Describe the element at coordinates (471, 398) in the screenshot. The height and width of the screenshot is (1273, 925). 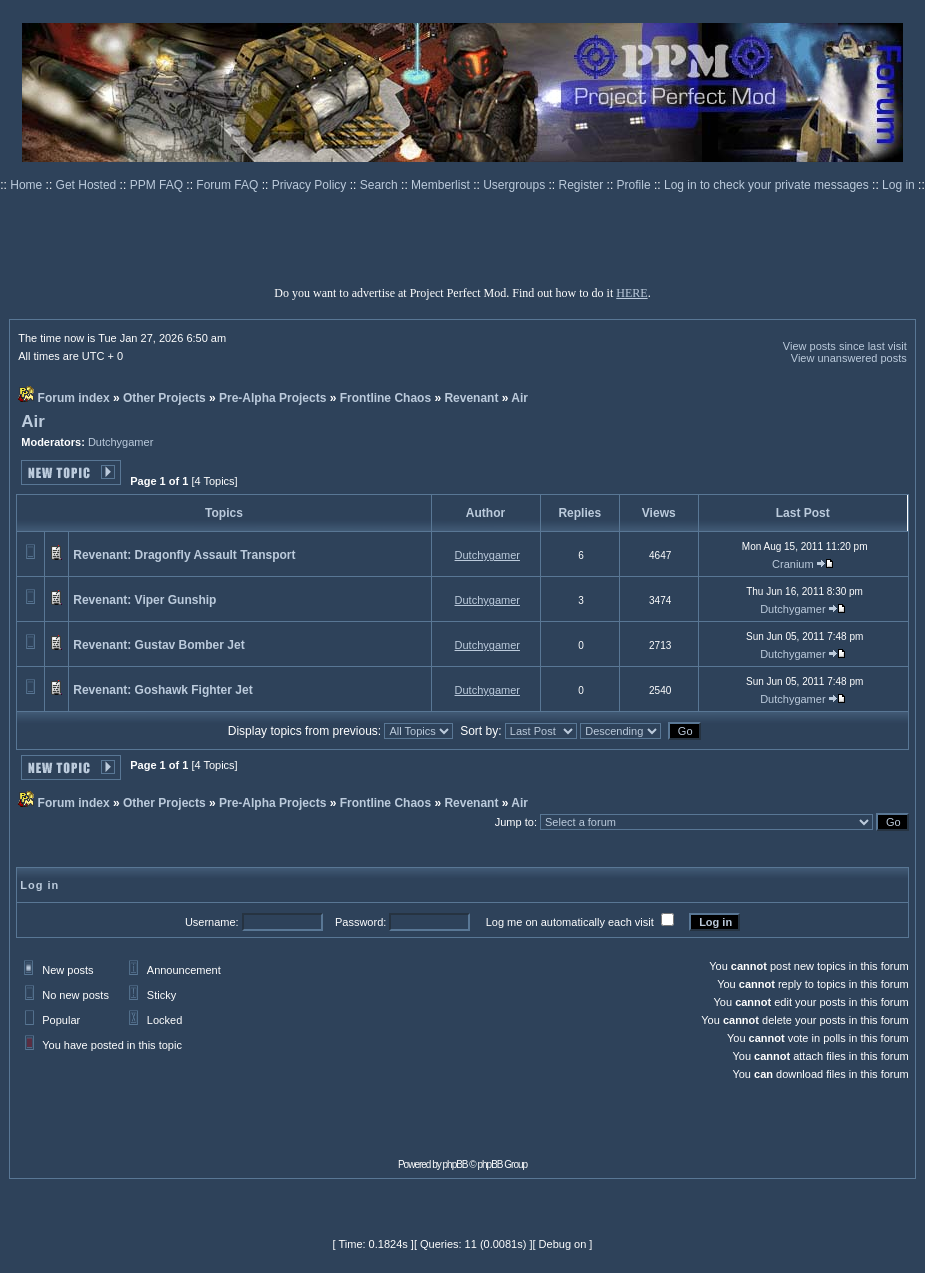
I see `Revenant` at that location.